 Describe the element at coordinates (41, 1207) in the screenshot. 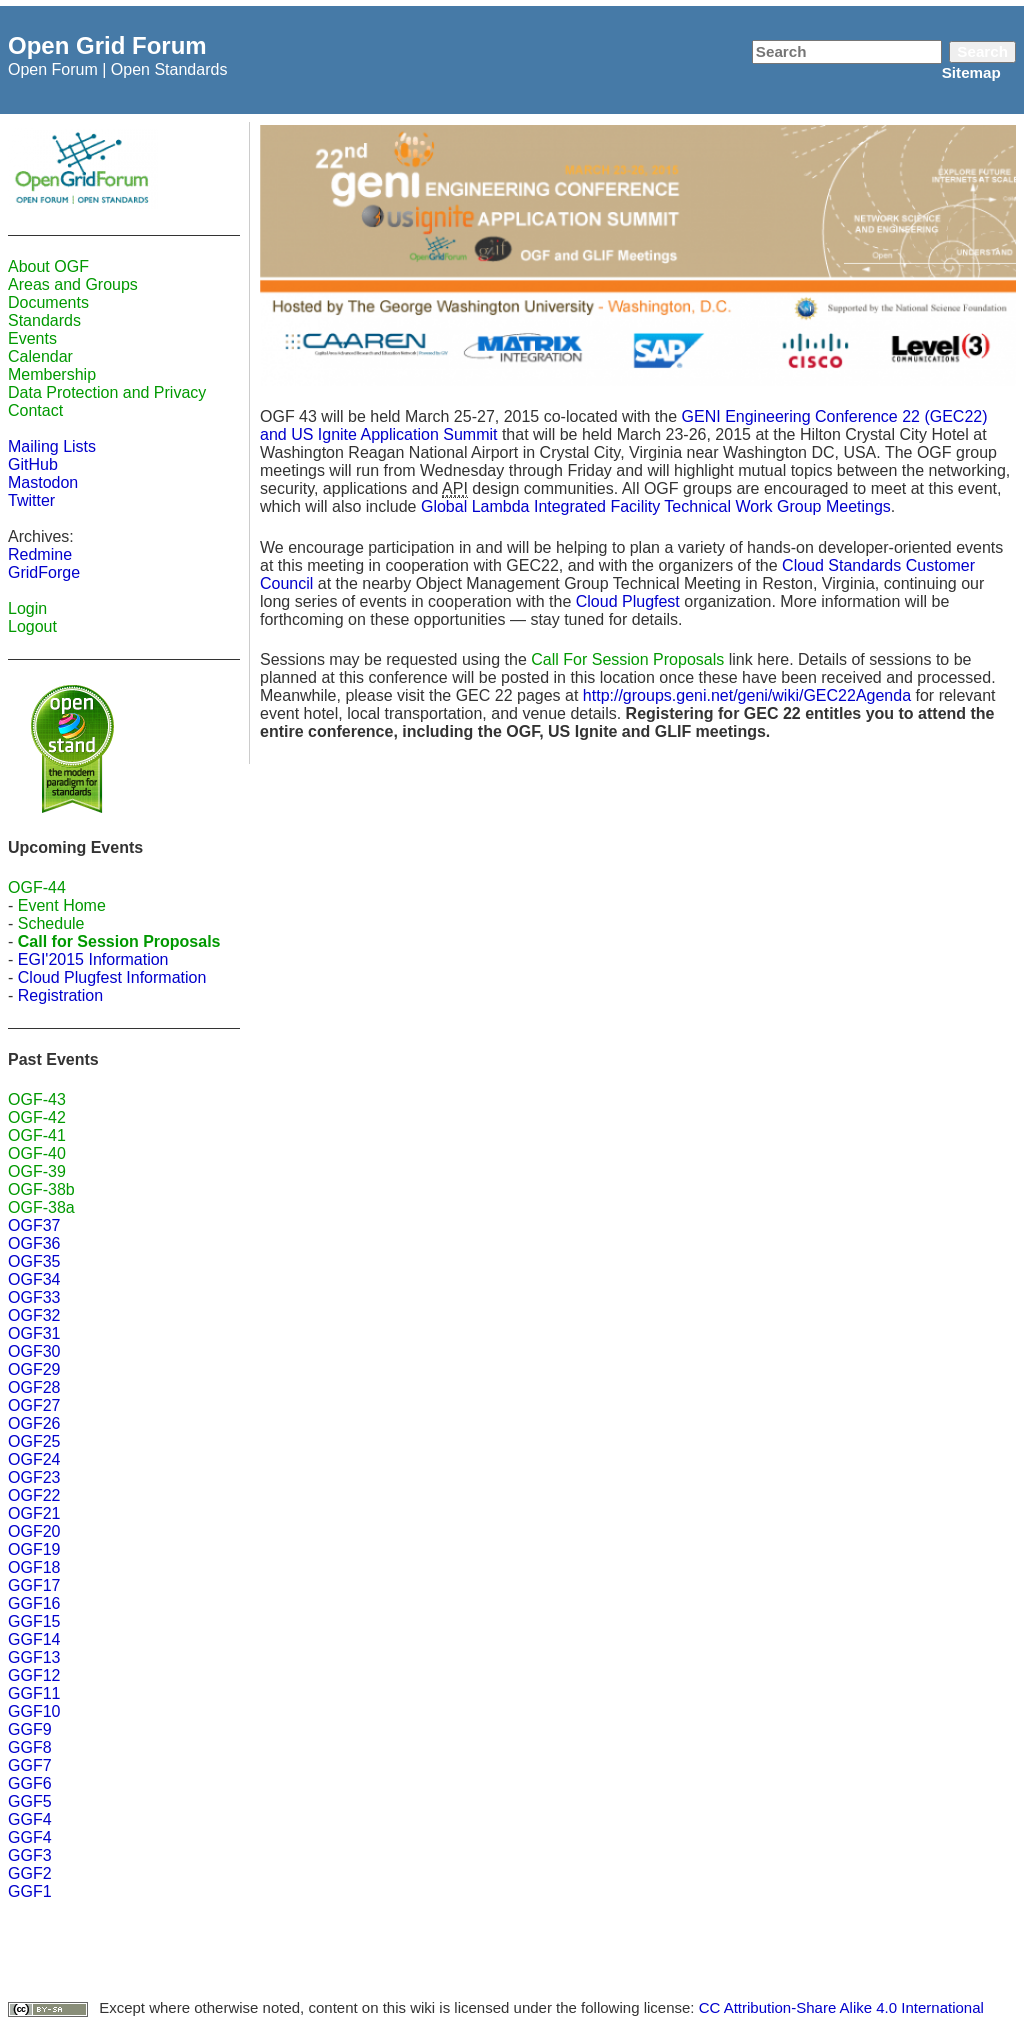

I see `OGF-38a` at that location.